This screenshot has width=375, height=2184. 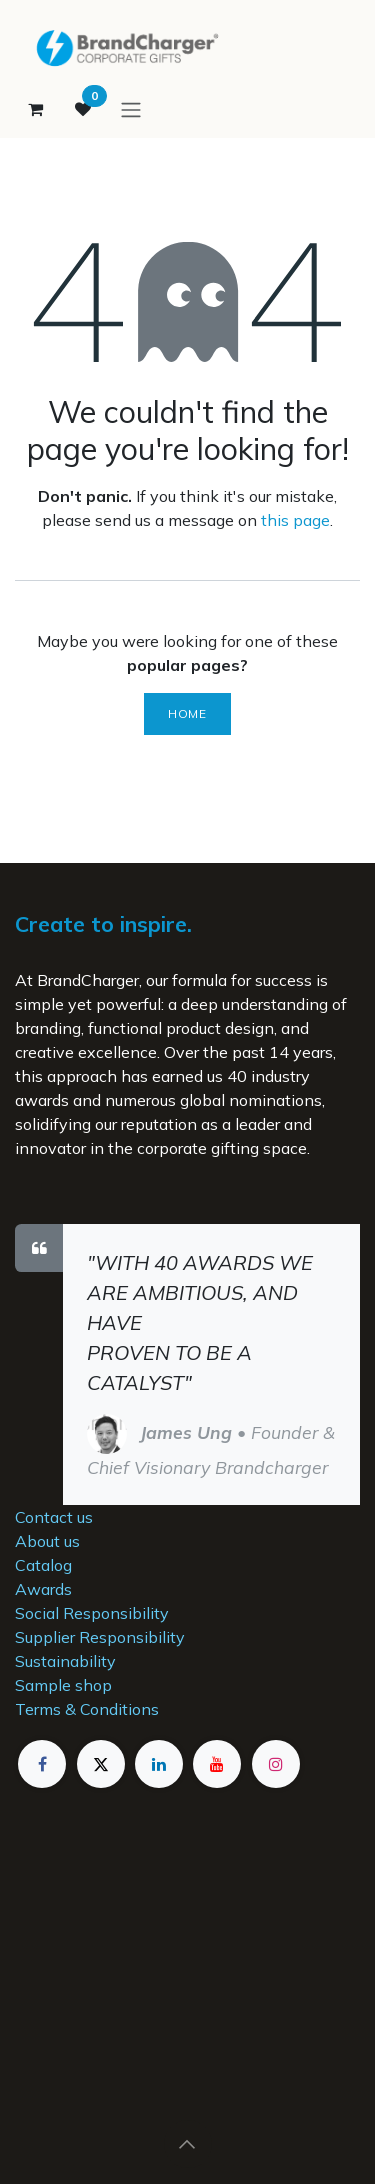 What do you see at coordinates (43, 1589) in the screenshot?
I see `Awards` at bounding box center [43, 1589].